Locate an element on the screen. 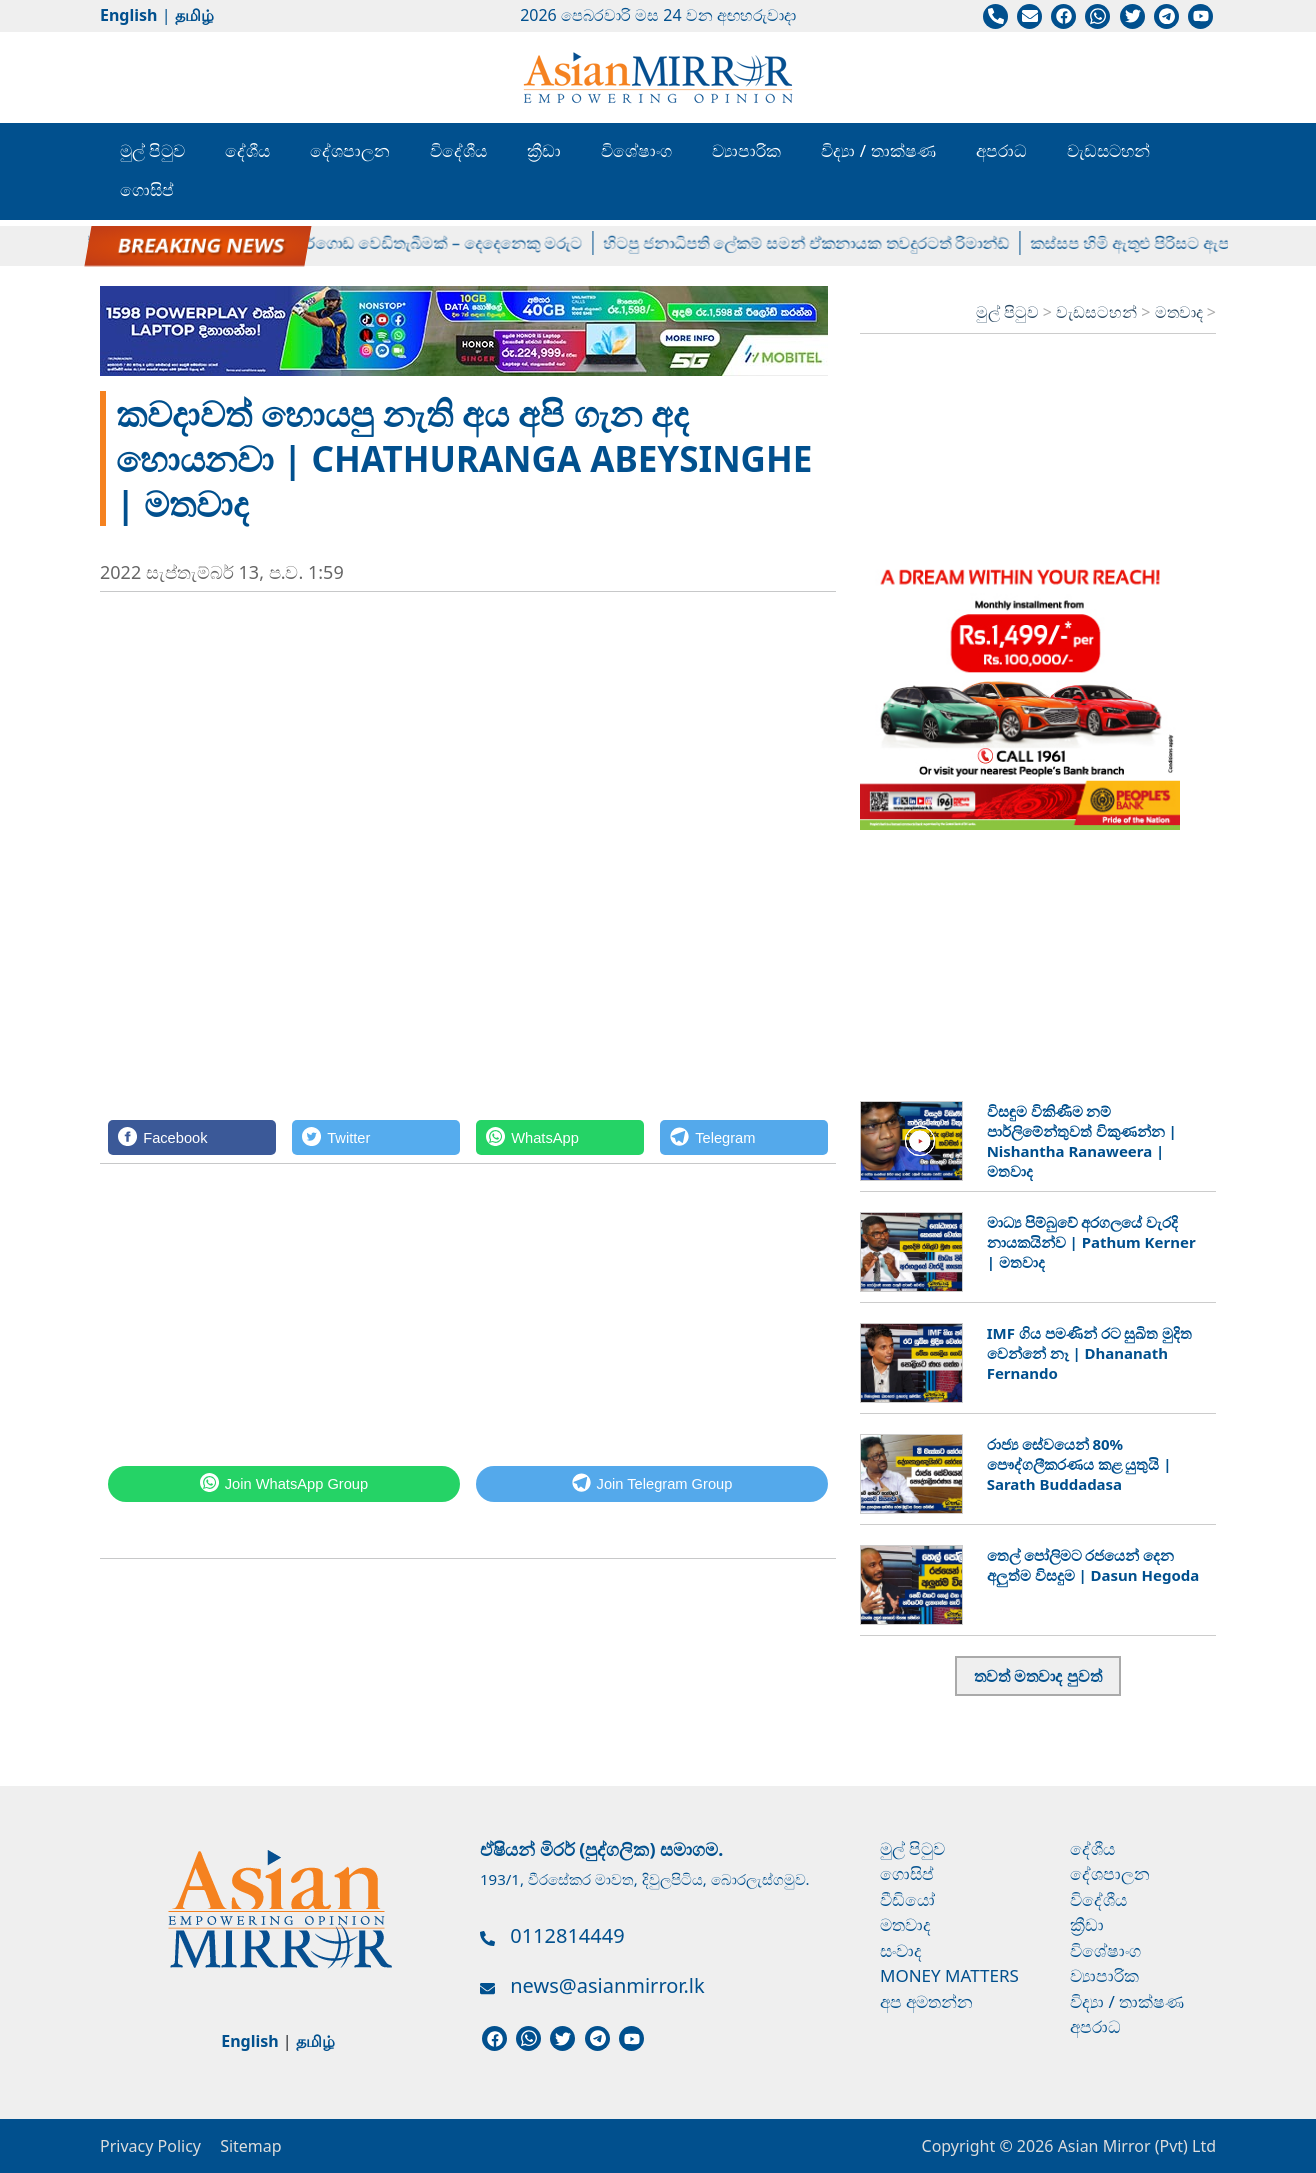  [Telegram] is located at coordinates (744, 1137).